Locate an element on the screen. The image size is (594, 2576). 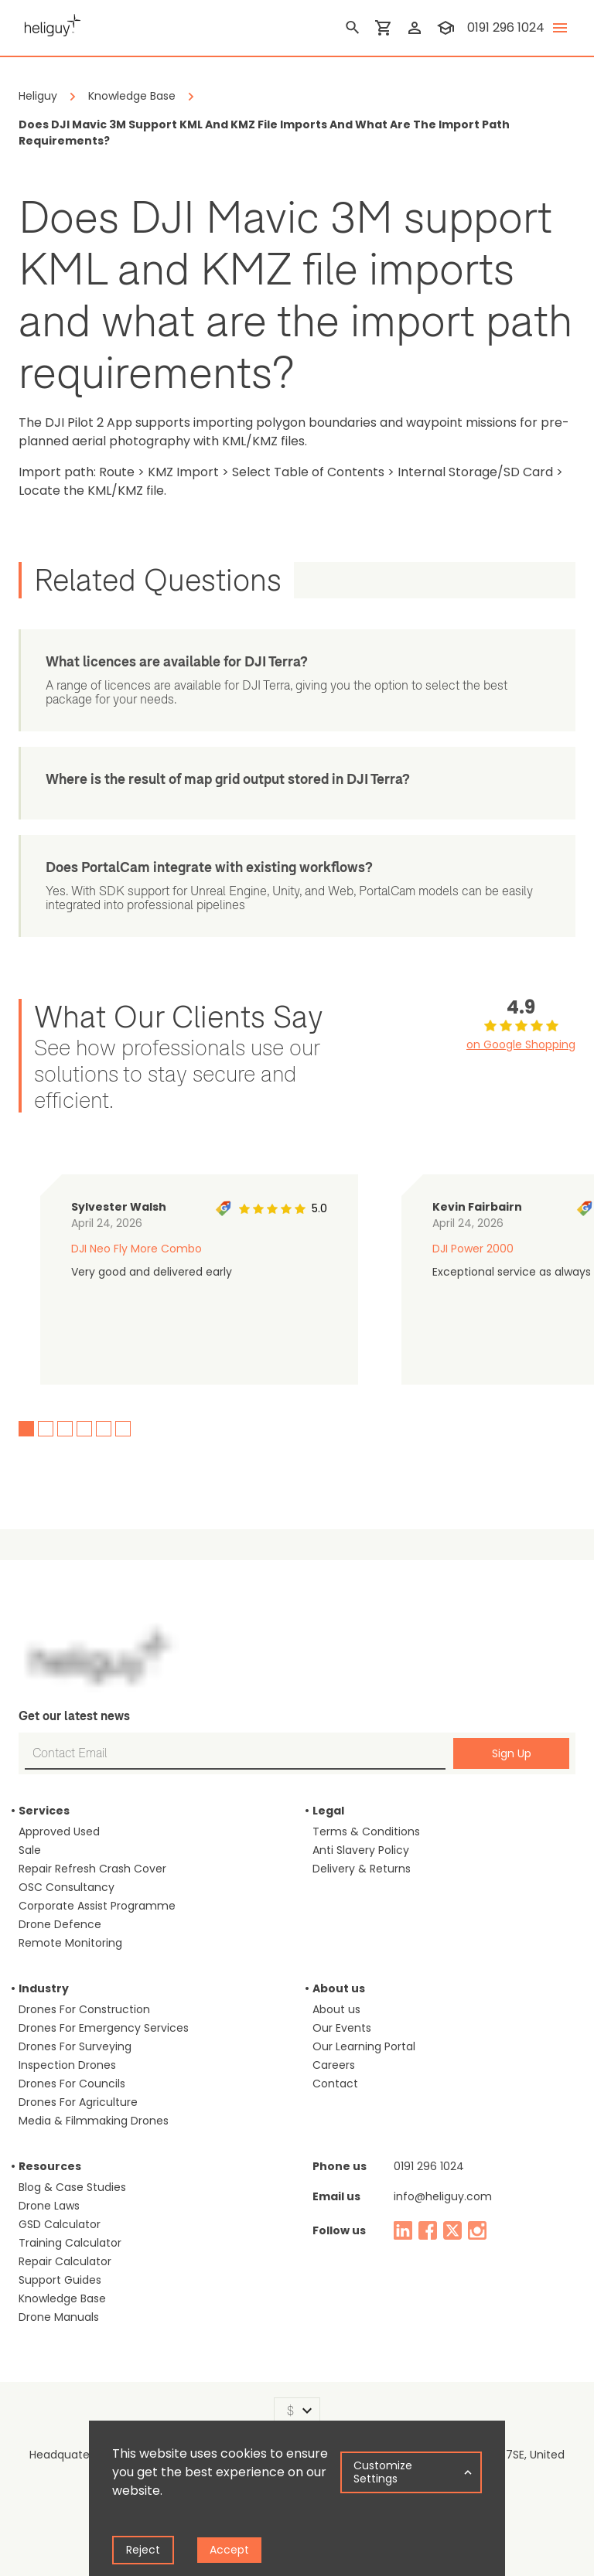
[training] is located at coordinates (445, 27).